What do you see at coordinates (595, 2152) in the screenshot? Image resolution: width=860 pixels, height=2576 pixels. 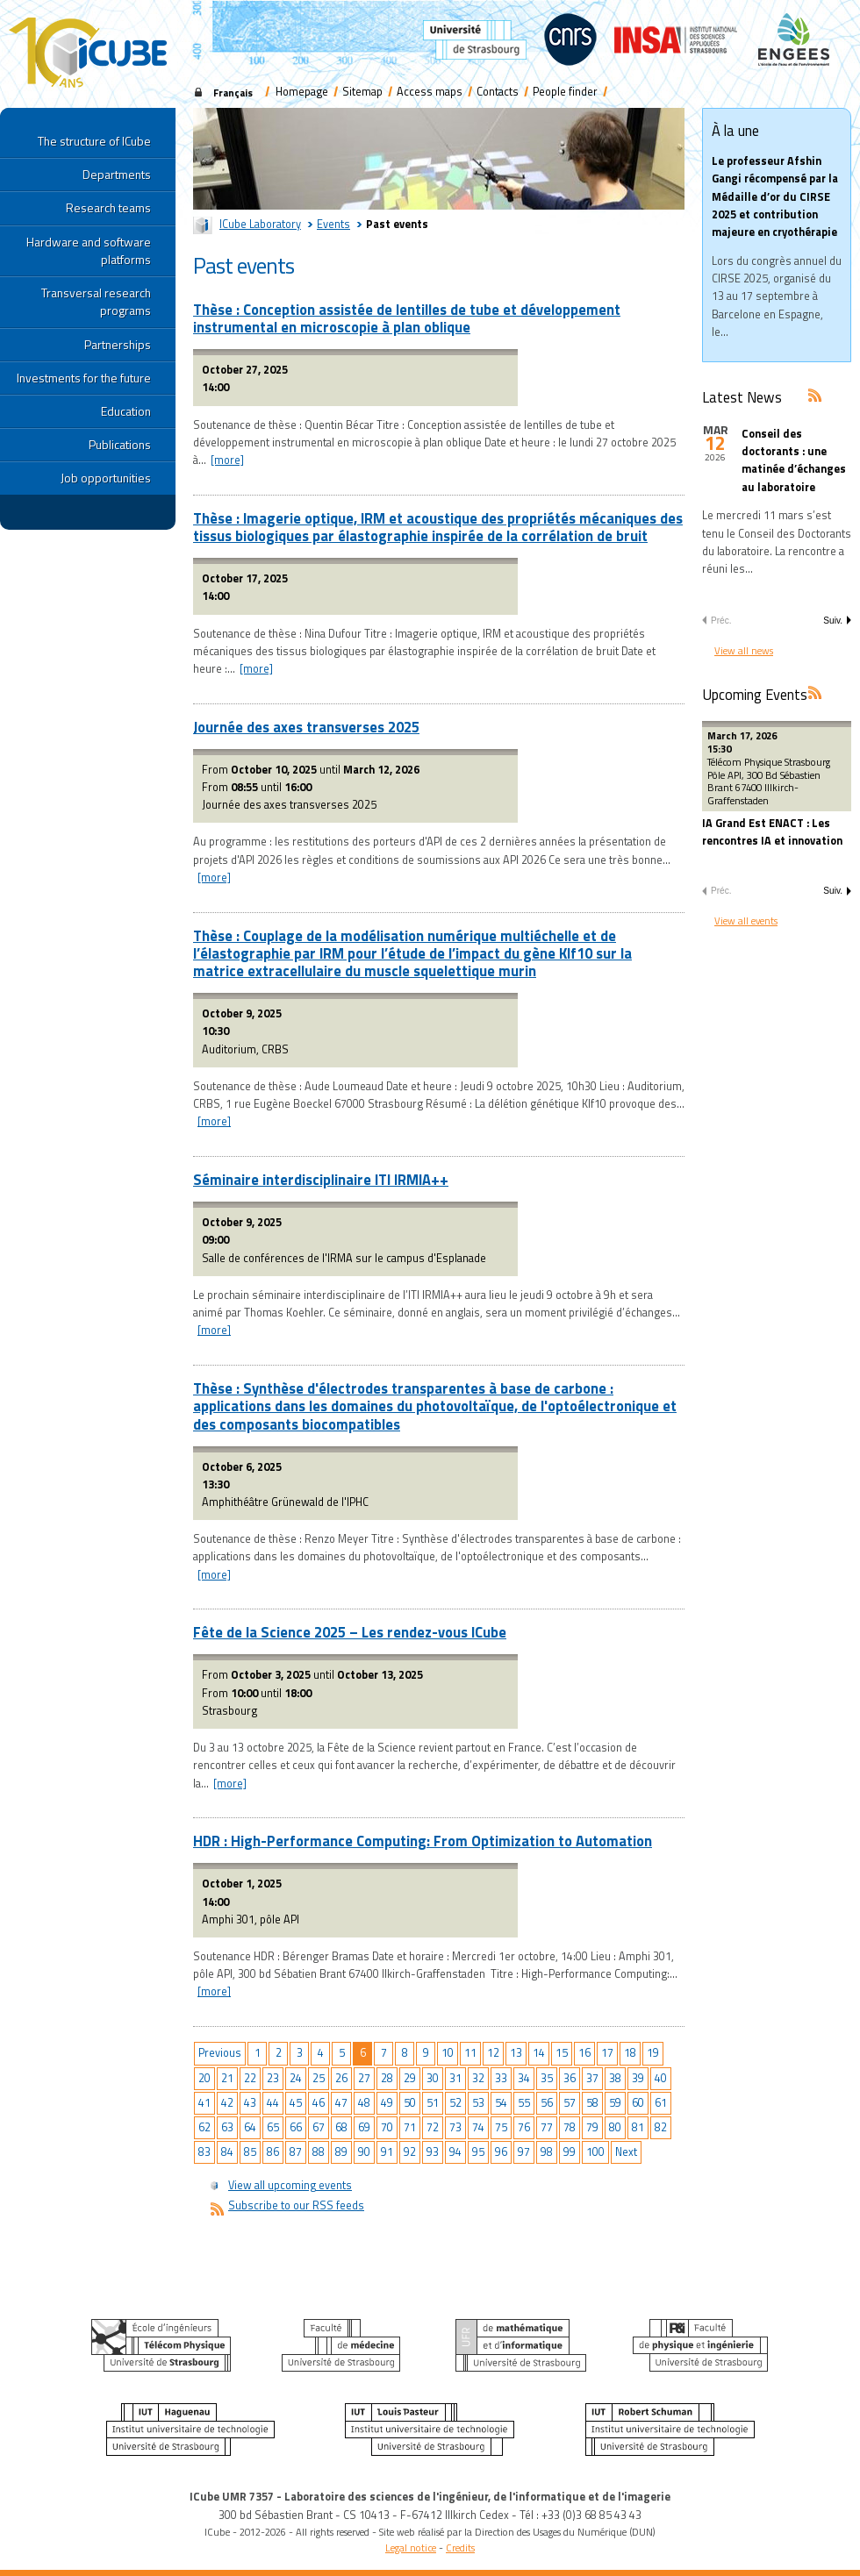 I see `100` at bounding box center [595, 2152].